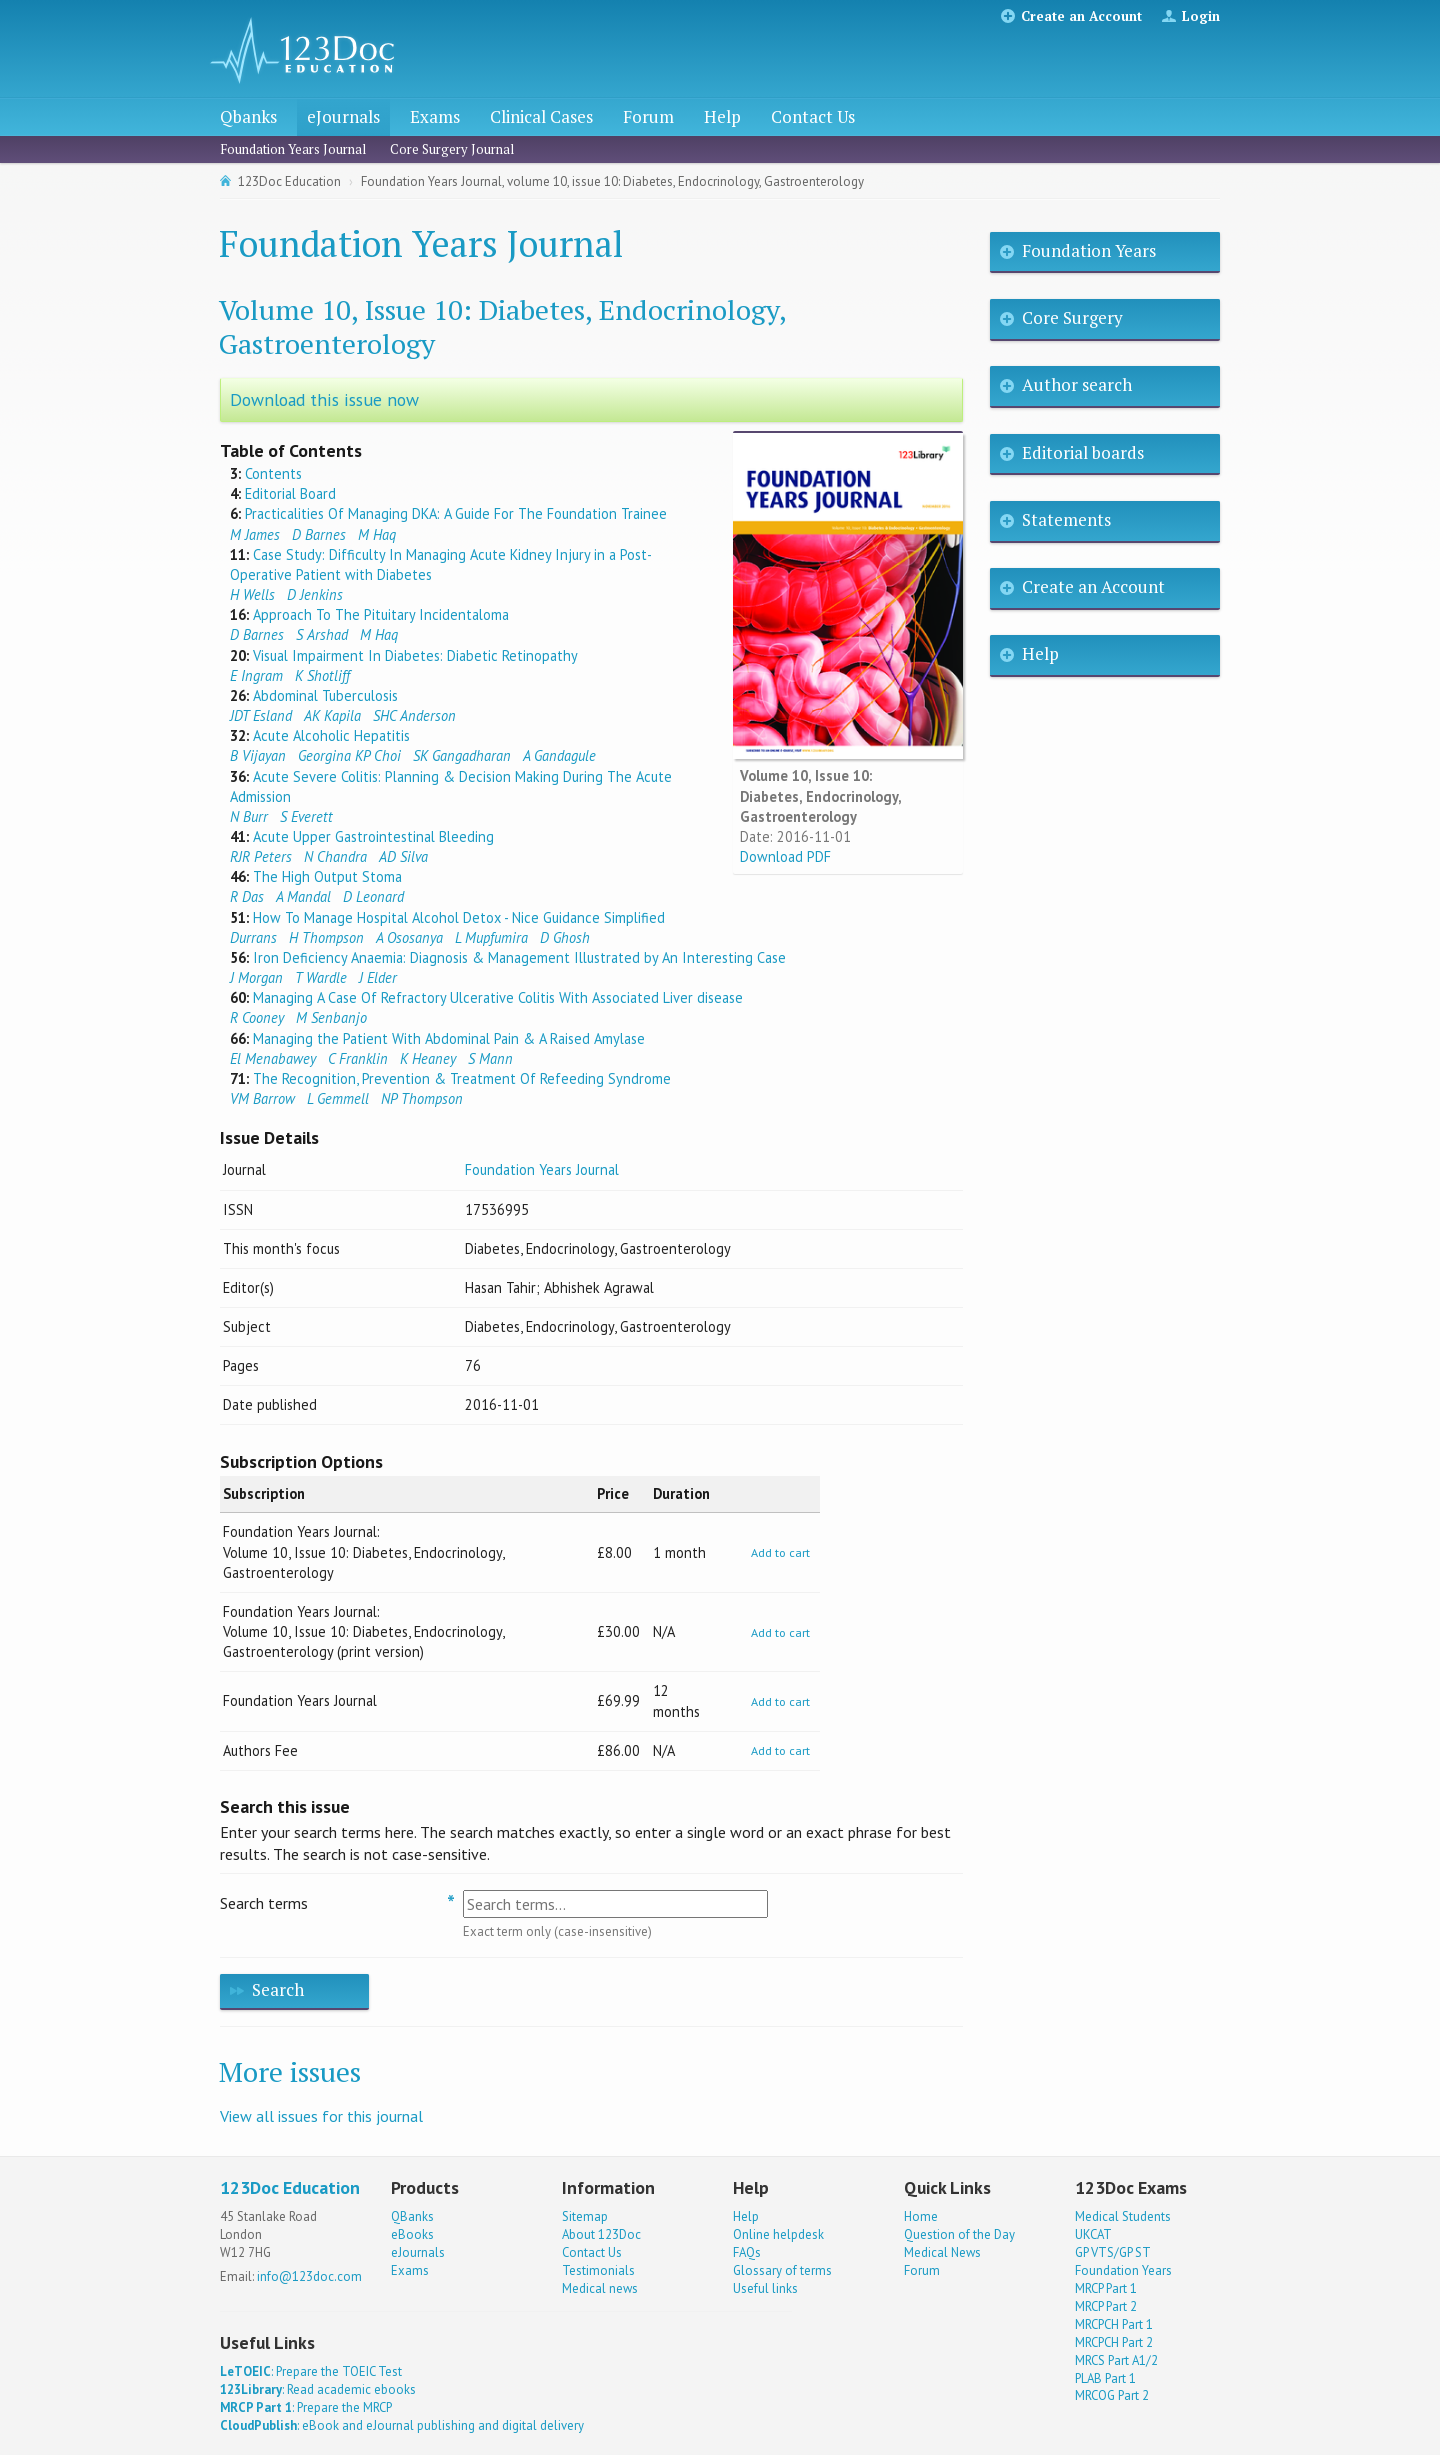 This screenshot has height=2455, width=1440. I want to click on S Everett, so click(306, 816).